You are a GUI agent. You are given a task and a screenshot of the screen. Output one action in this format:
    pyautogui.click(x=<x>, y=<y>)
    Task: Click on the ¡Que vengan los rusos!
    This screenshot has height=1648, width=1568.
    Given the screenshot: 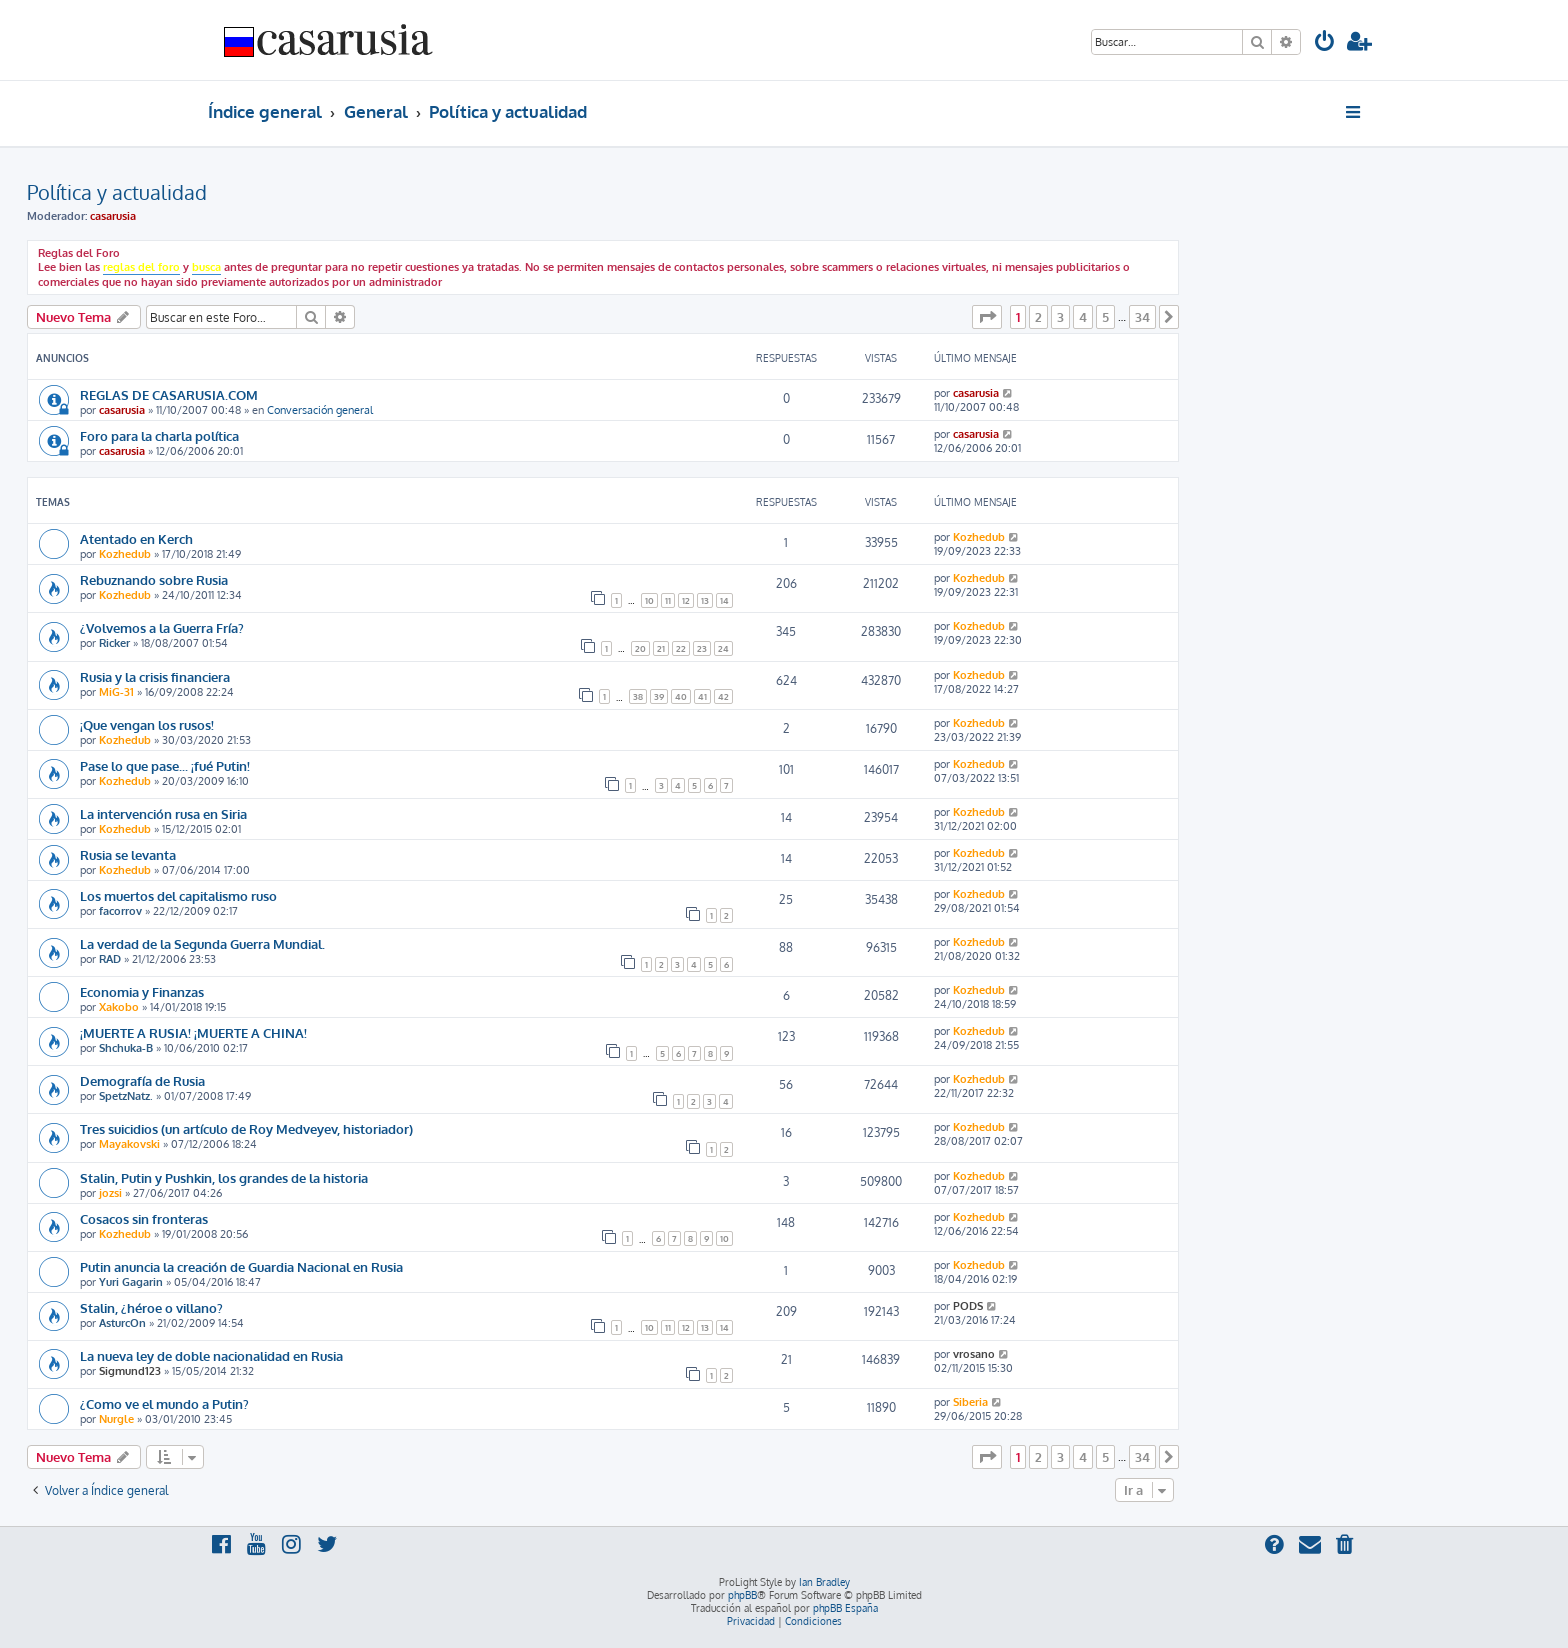 What is the action you would take?
    pyautogui.click(x=147, y=724)
    